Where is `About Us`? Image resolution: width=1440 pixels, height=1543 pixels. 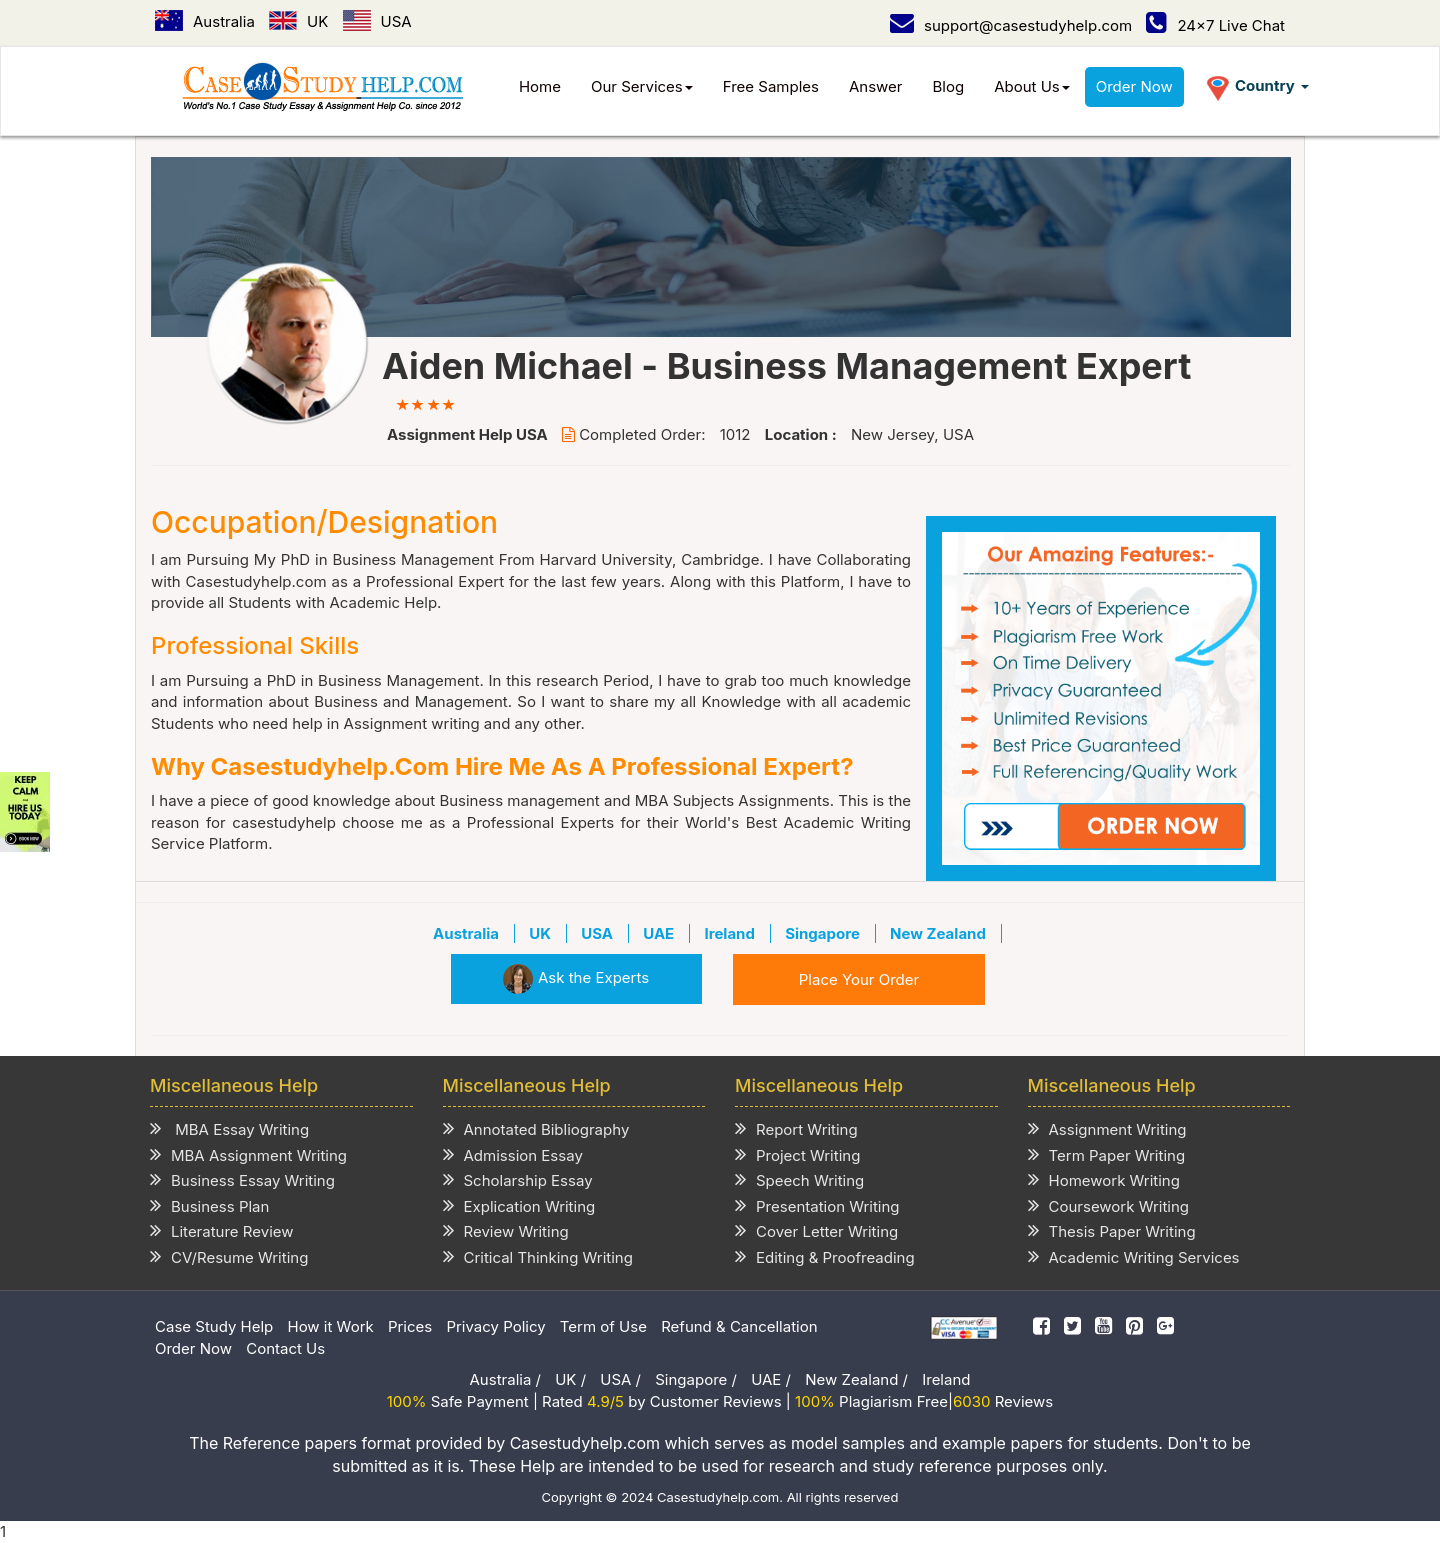 About Us is located at coordinates (1032, 86).